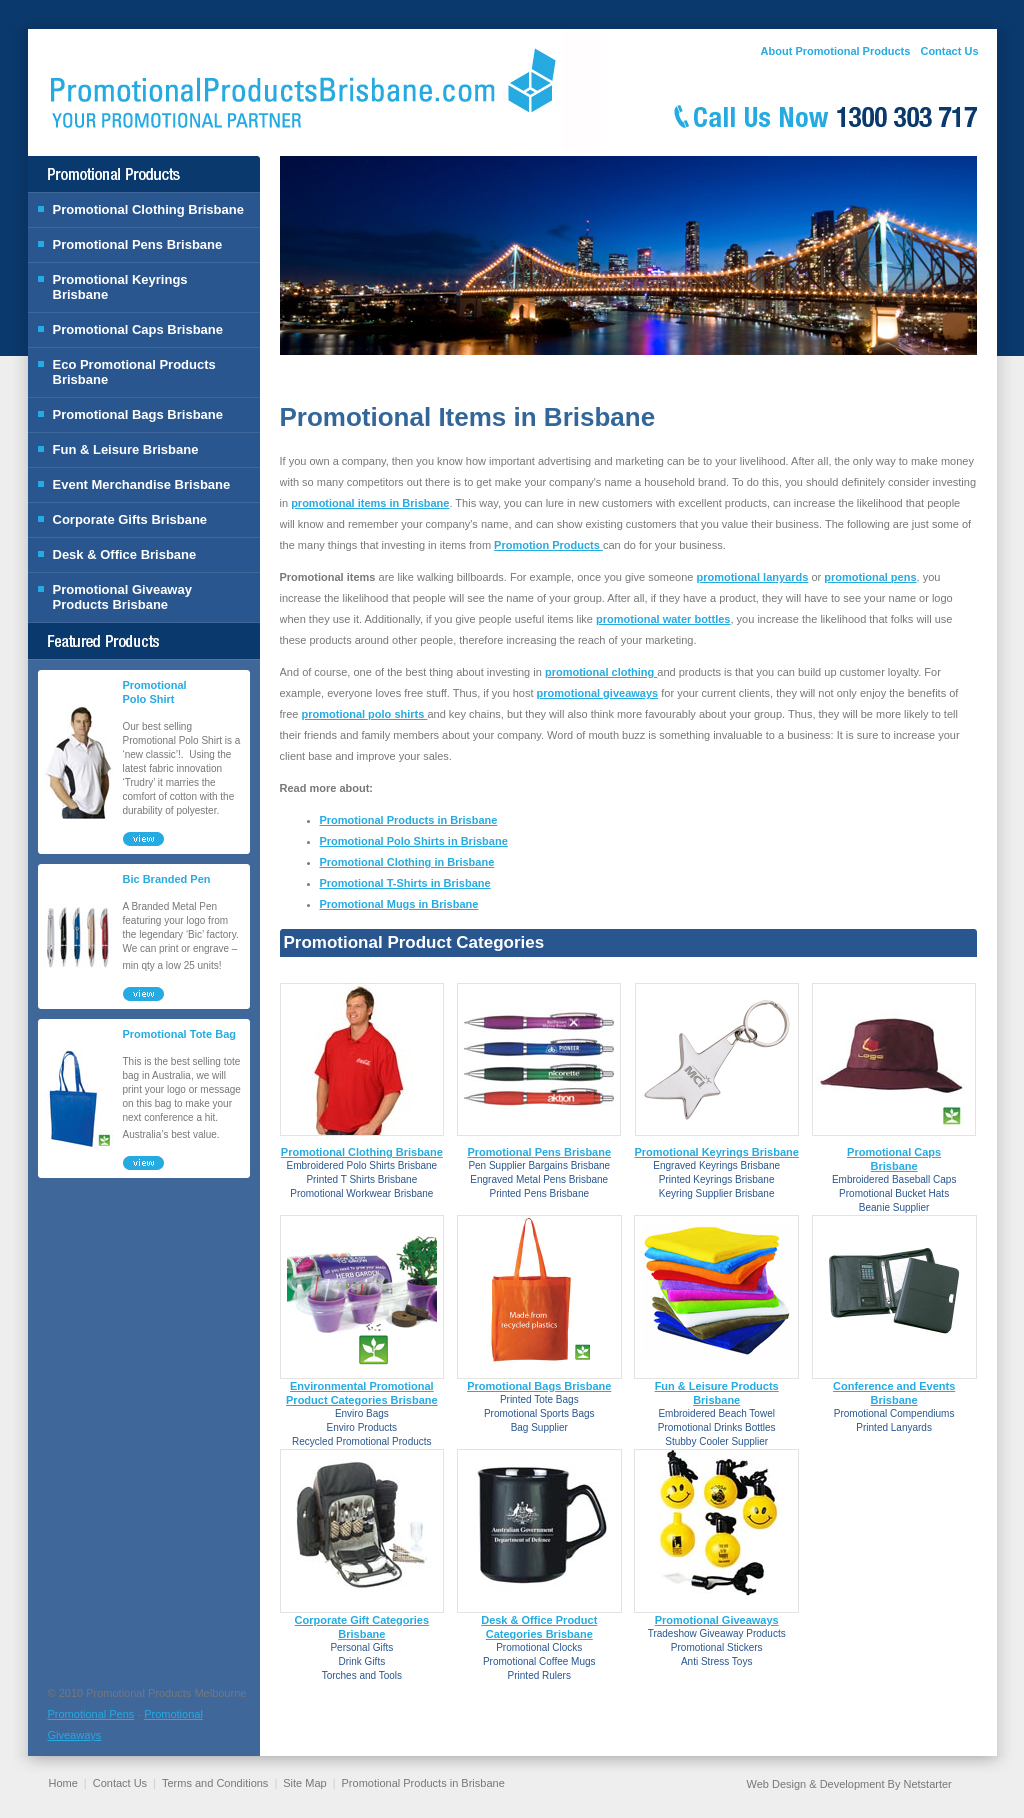 This screenshot has height=1818, width=1024. What do you see at coordinates (215, 1783) in the screenshot?
I see `Terms and Conditions` at bounding box center [215, 1783].